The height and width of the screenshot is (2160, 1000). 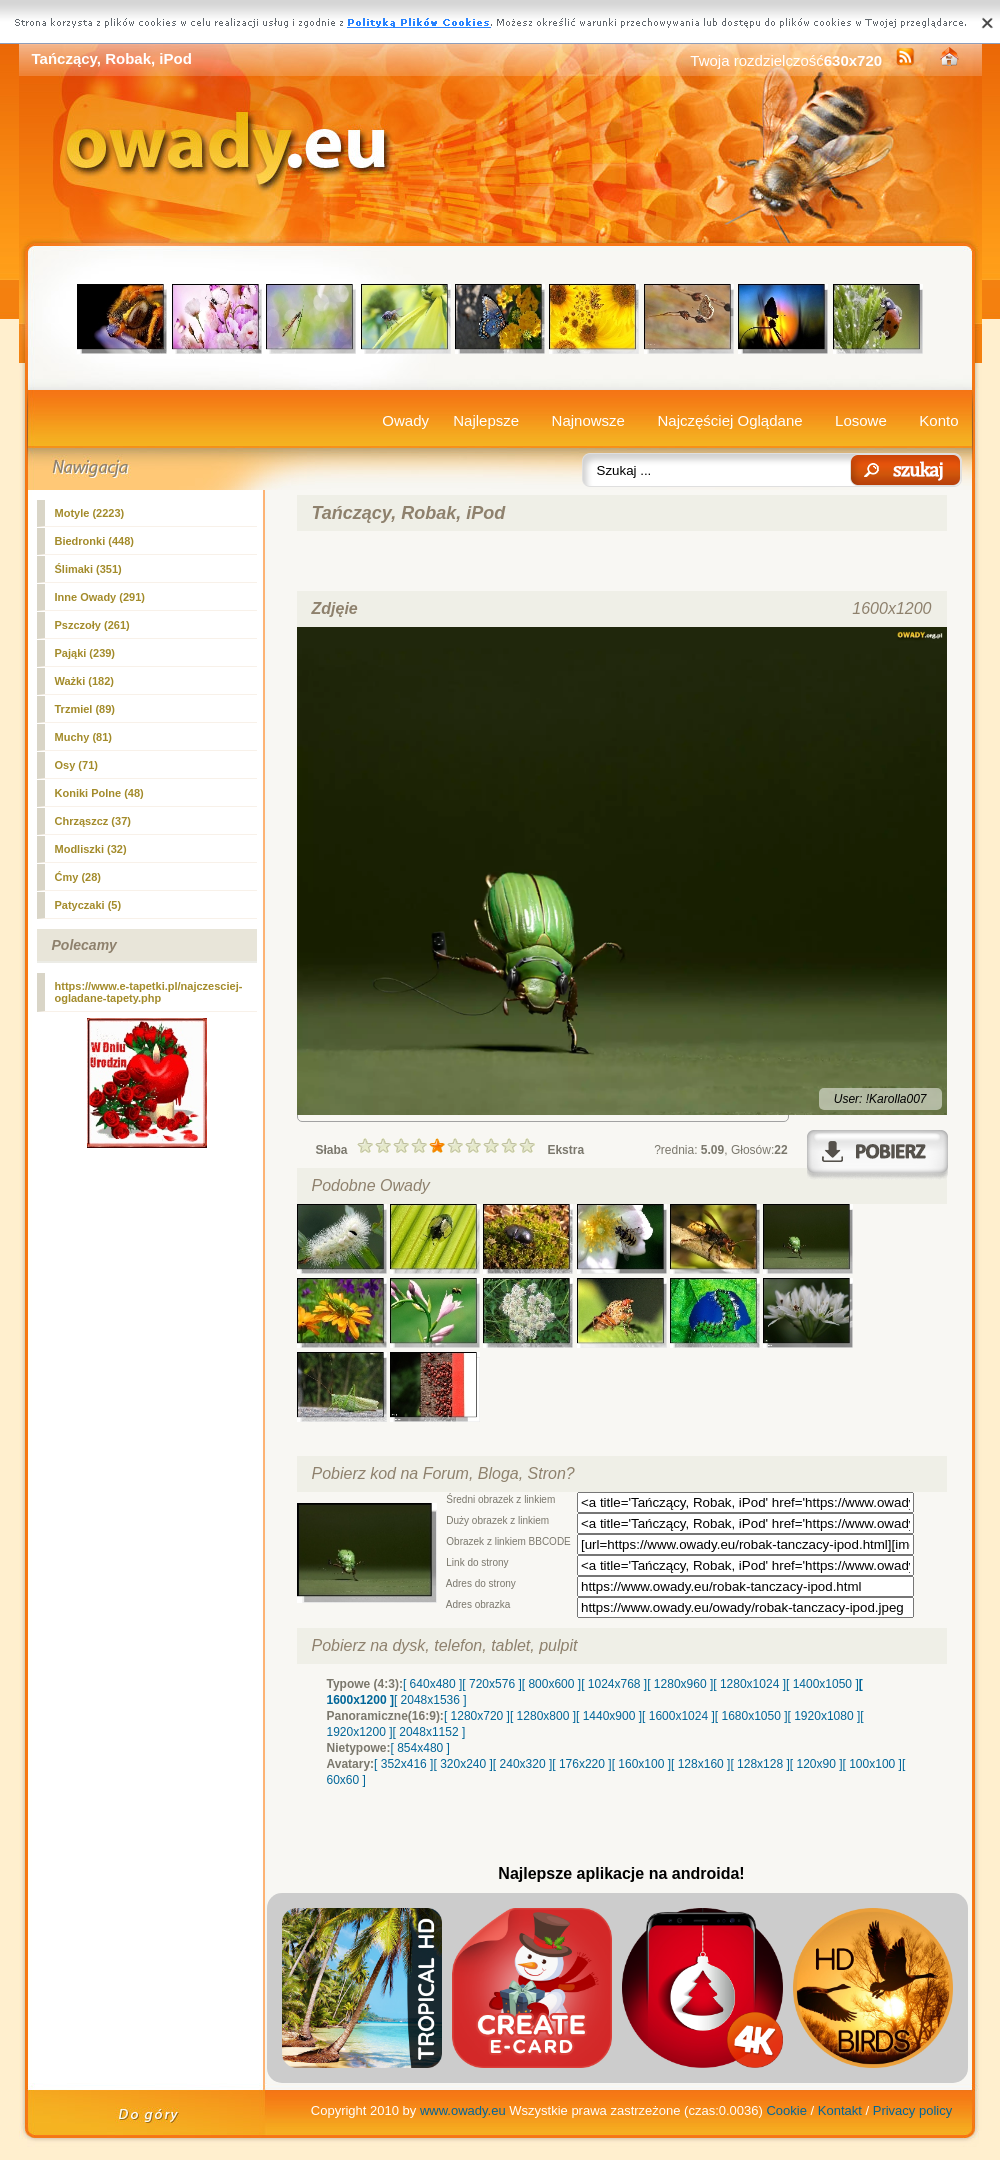 I want to click on [ 1680x1050 ], so click(x=751, y=1716).